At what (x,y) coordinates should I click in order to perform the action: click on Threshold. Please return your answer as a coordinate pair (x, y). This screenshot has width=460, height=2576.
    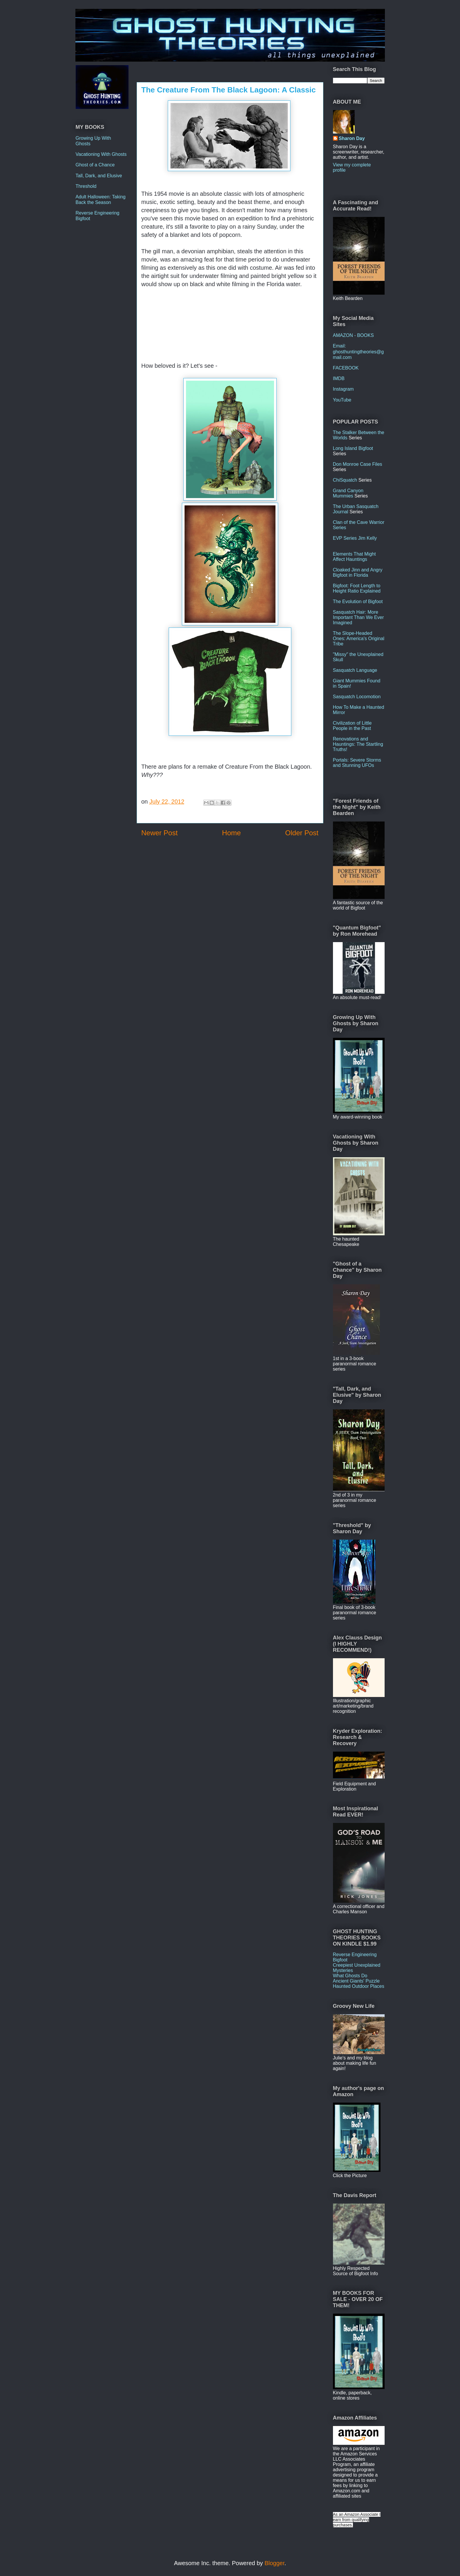
    Looking at the image, I should click on (86, 186).